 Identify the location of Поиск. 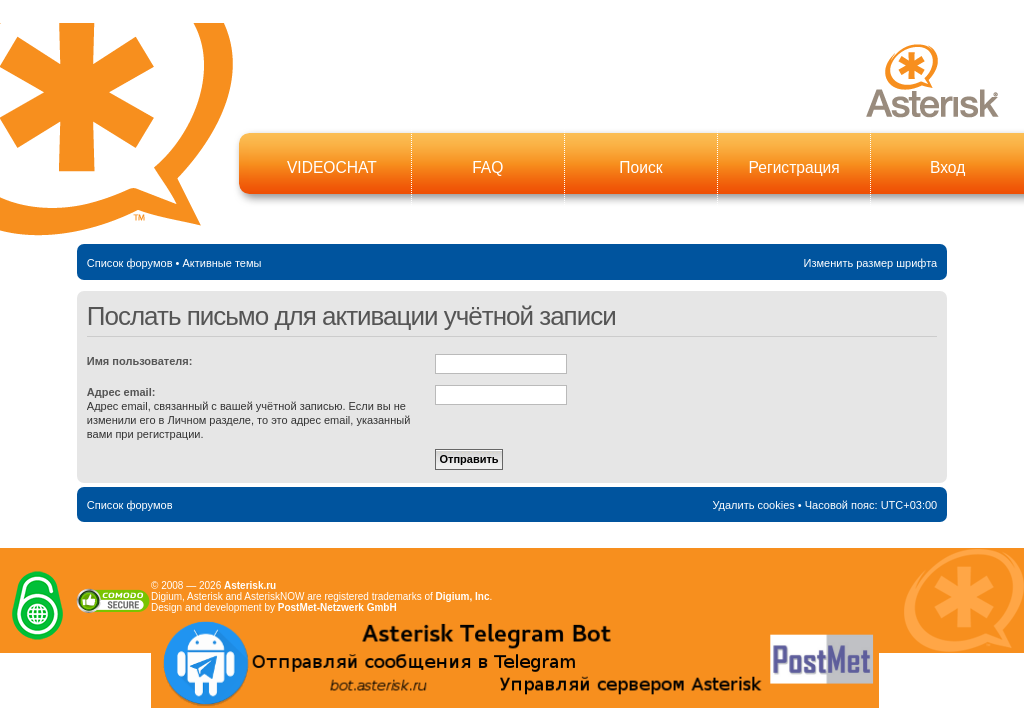
(640, 167).